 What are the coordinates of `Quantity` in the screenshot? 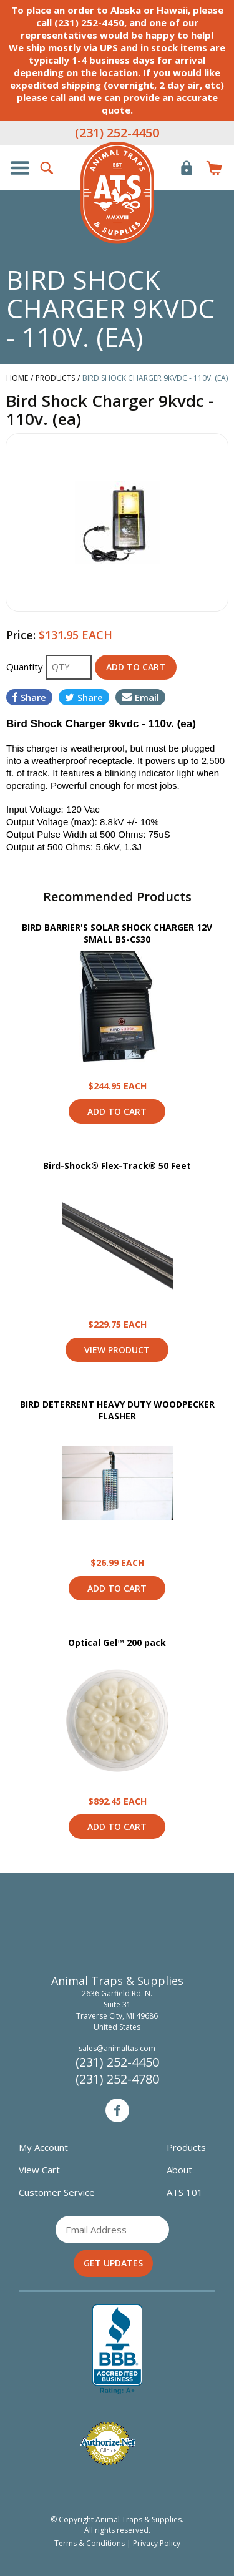 It's located at (26, 666).